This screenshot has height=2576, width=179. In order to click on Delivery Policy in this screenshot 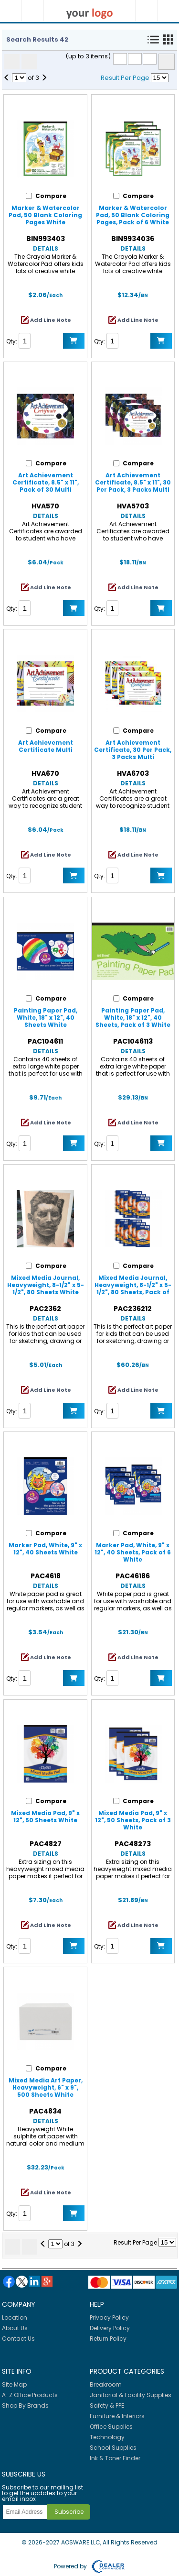, I will do `click(110, 2328)`.